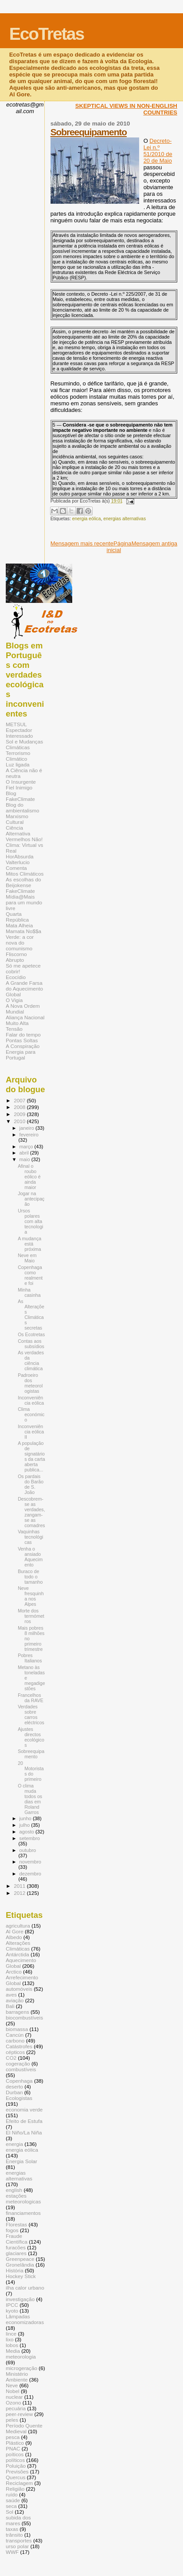 The image size is (183, 2576). Describe the element at coordinates (25, 2287) in the screenshot. I see `ilha calor urbano` at that location.